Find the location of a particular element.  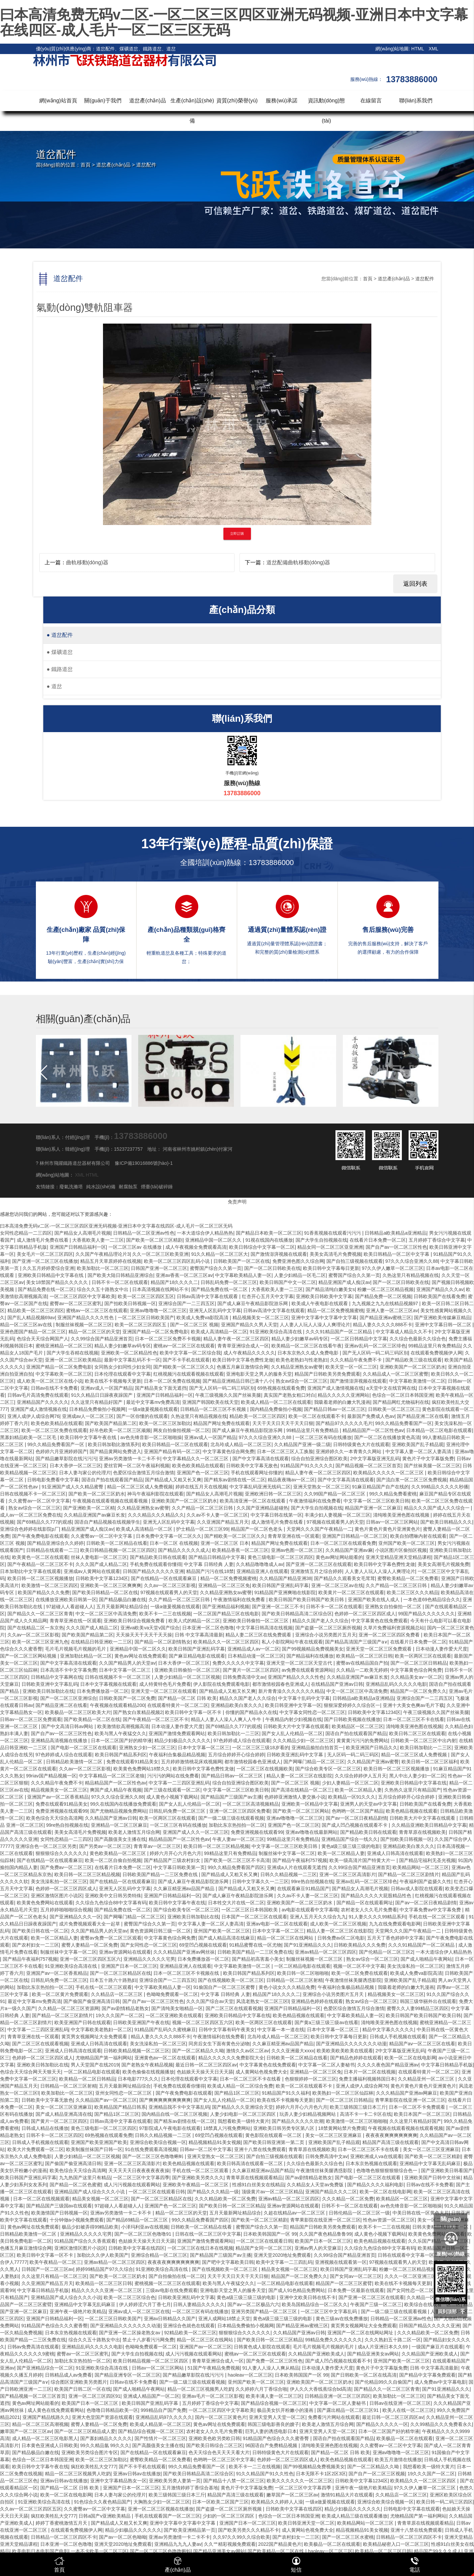

欧美一级高清片国产特黄大片一 is located at coordinates (363, 1860).